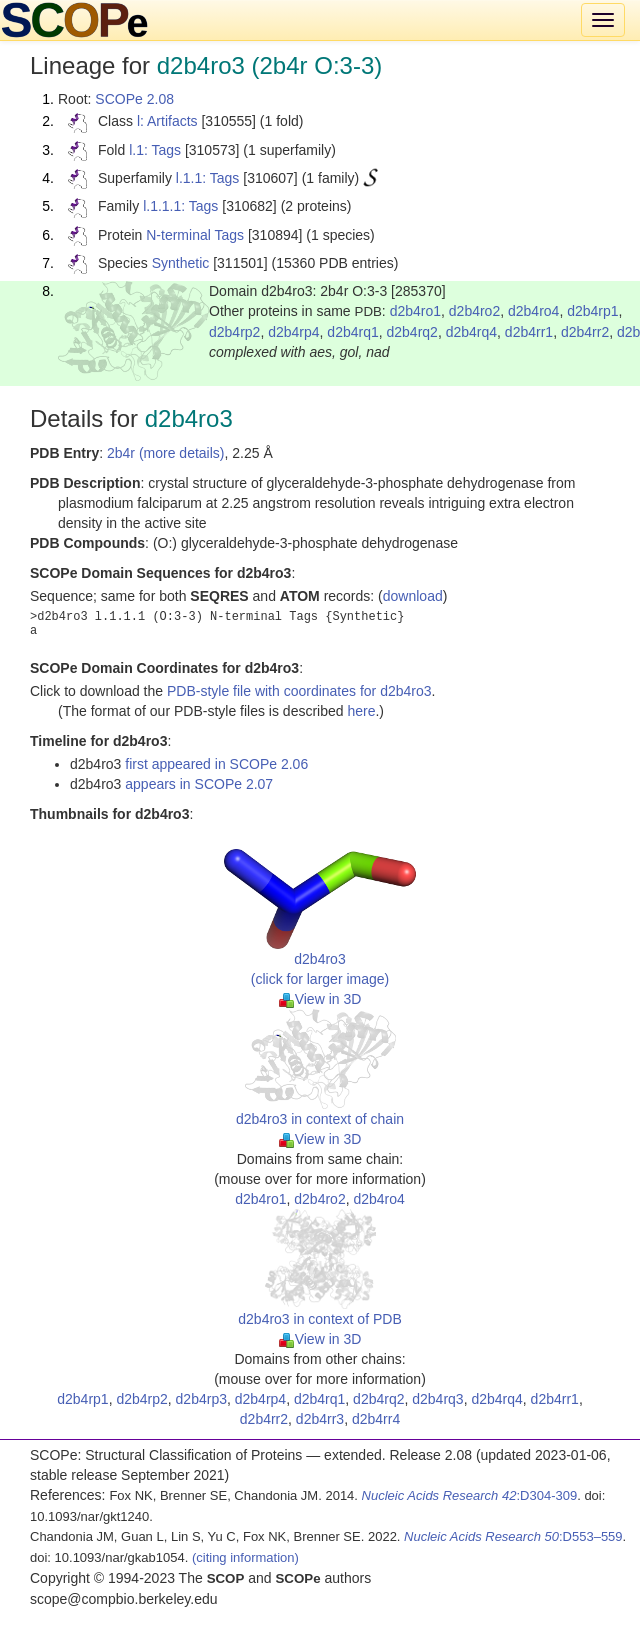 The height and width of the screenshot is (1630, 640). I want to click on (citing information), so click(245, 1557).